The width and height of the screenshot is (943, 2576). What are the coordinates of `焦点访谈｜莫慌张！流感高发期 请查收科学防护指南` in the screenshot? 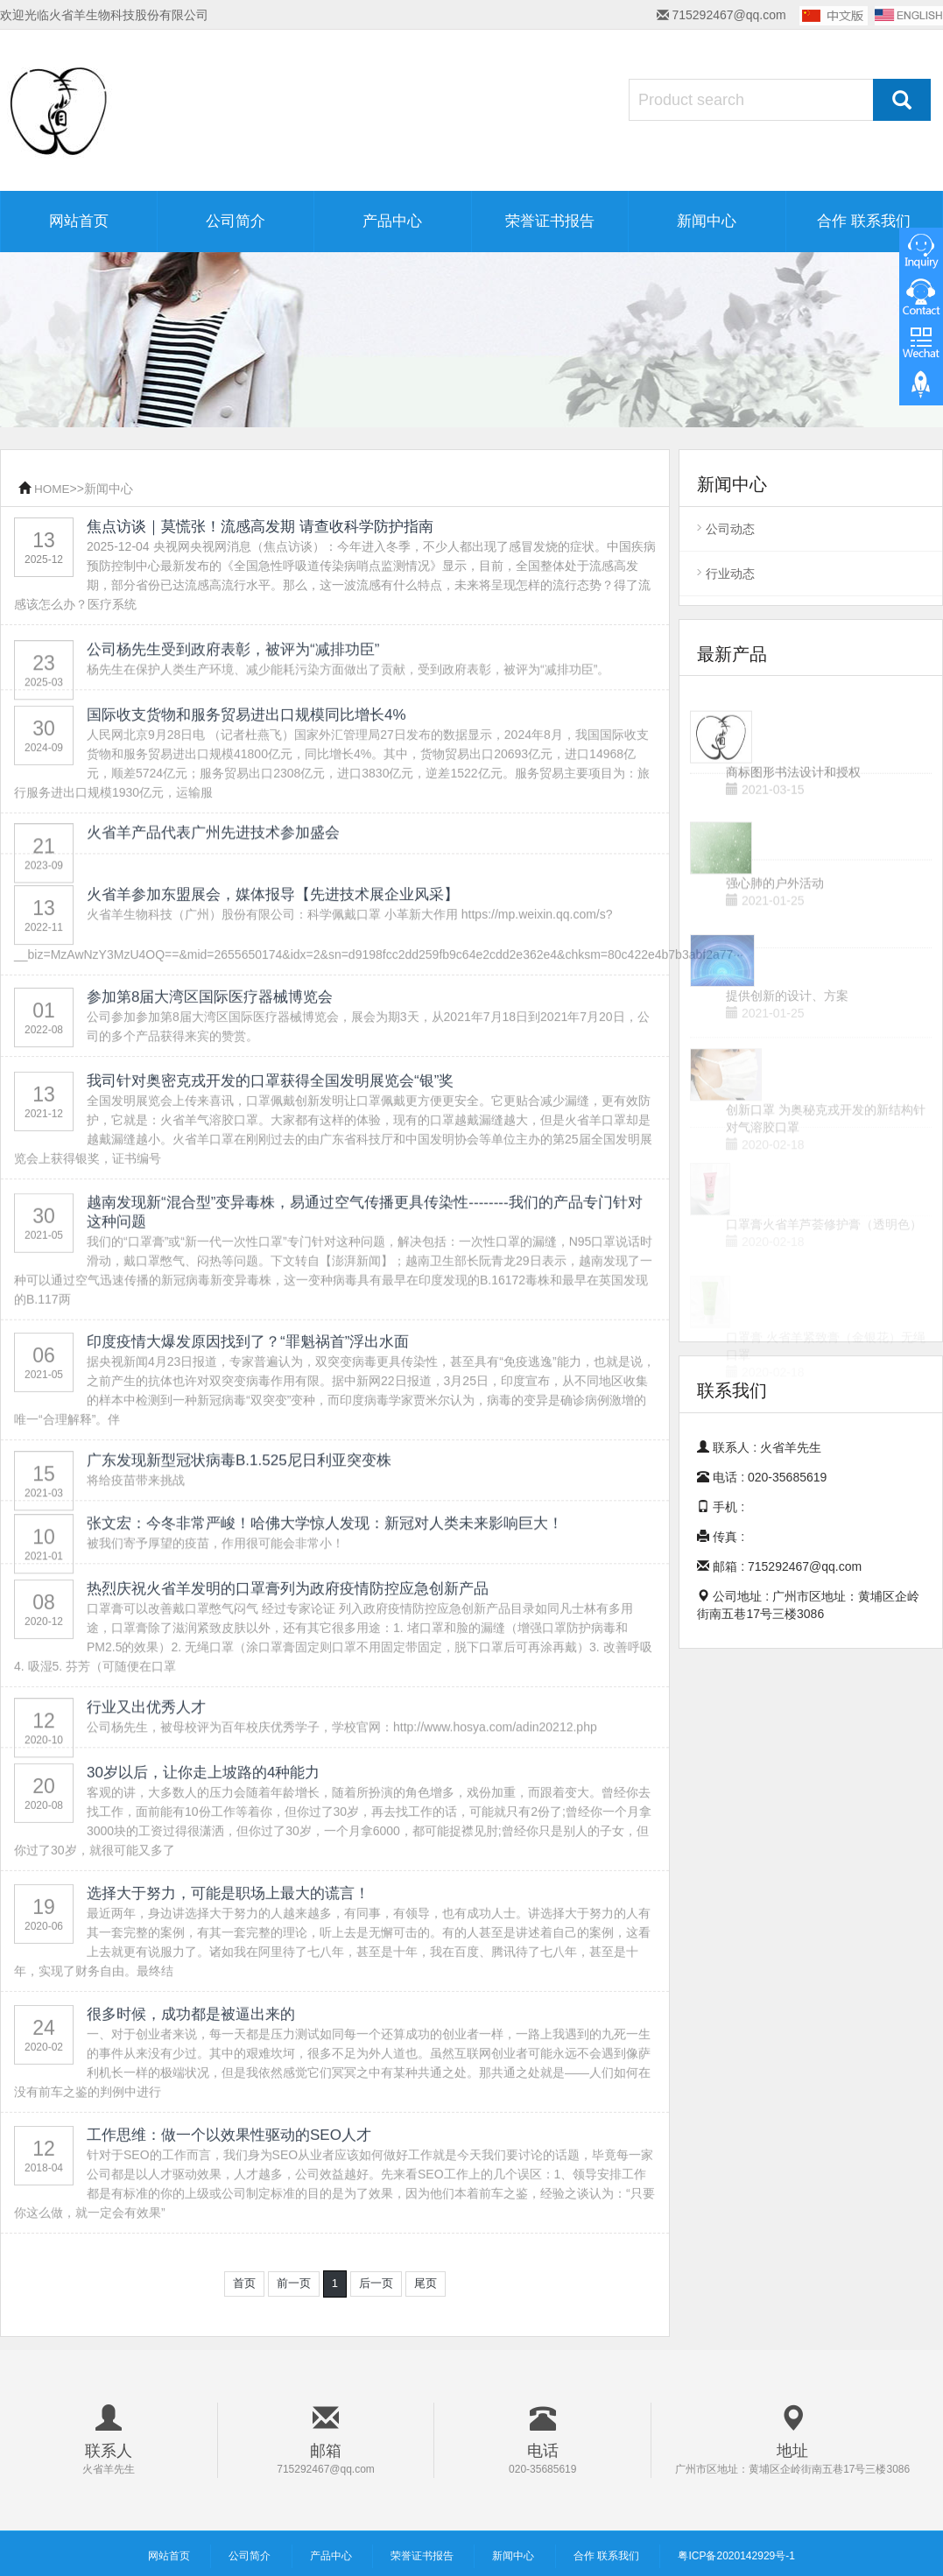 It's located at (260, 527).